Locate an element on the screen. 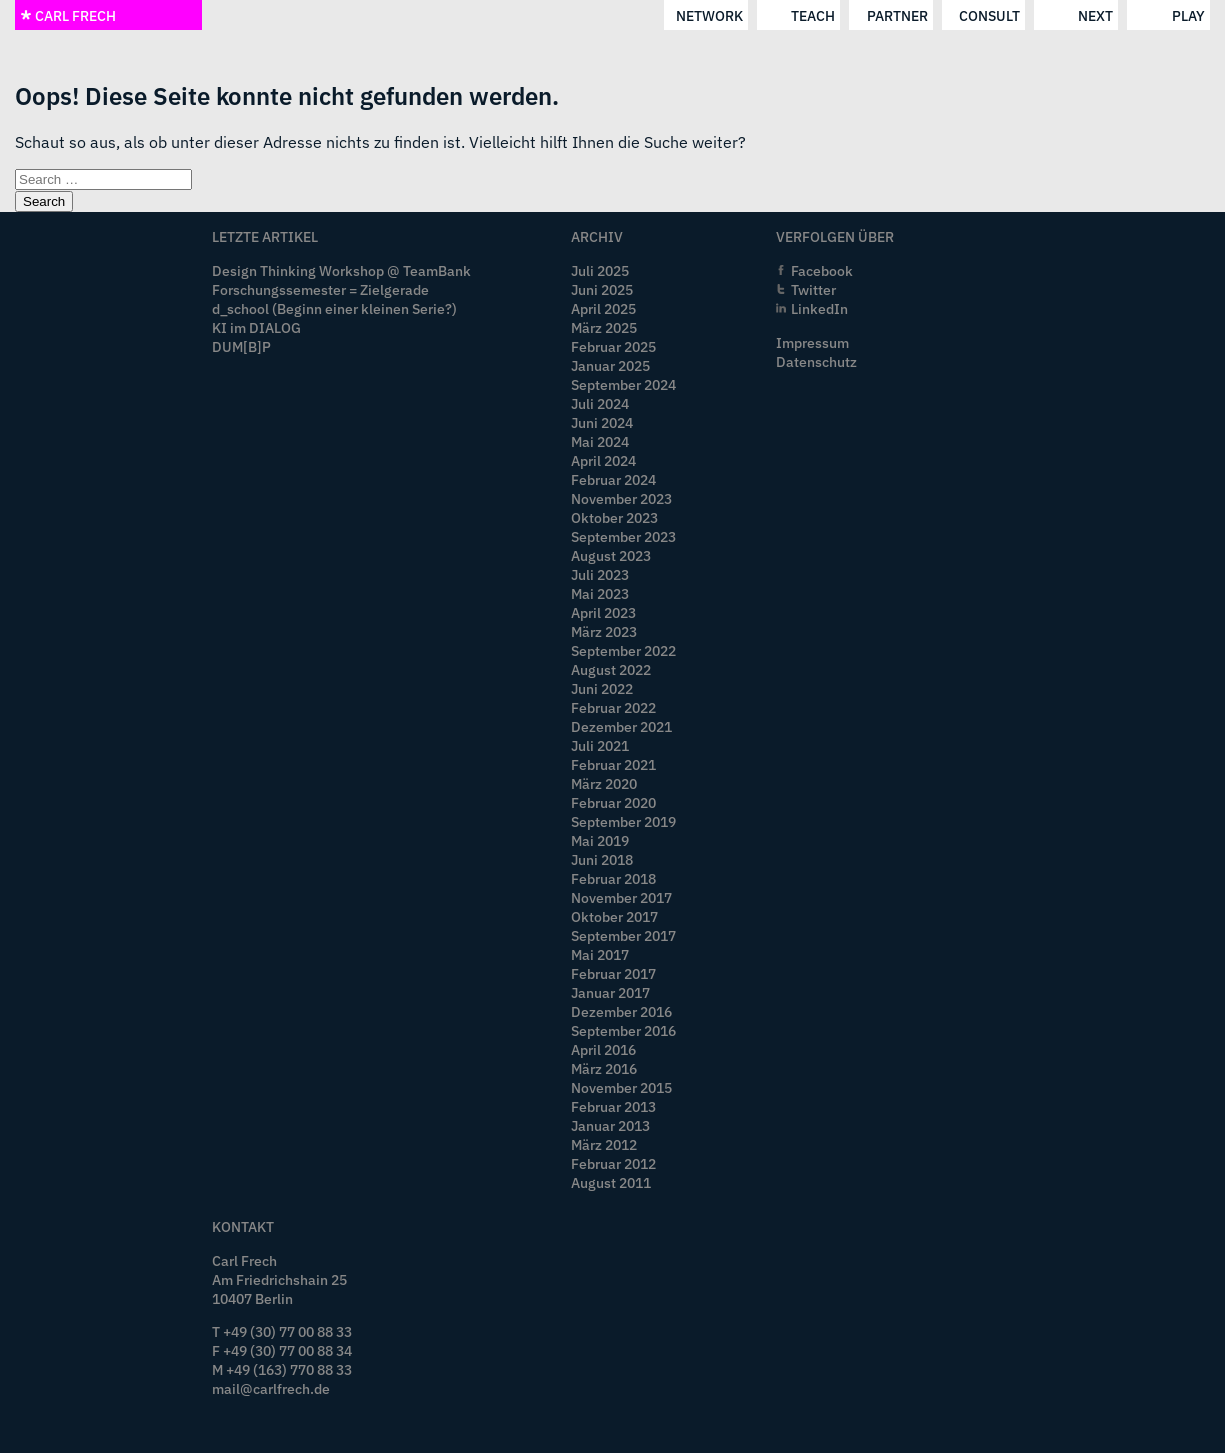 This screenshot has width=1225, height=1453. Mai 2023 is located at coordinates (600, 593).